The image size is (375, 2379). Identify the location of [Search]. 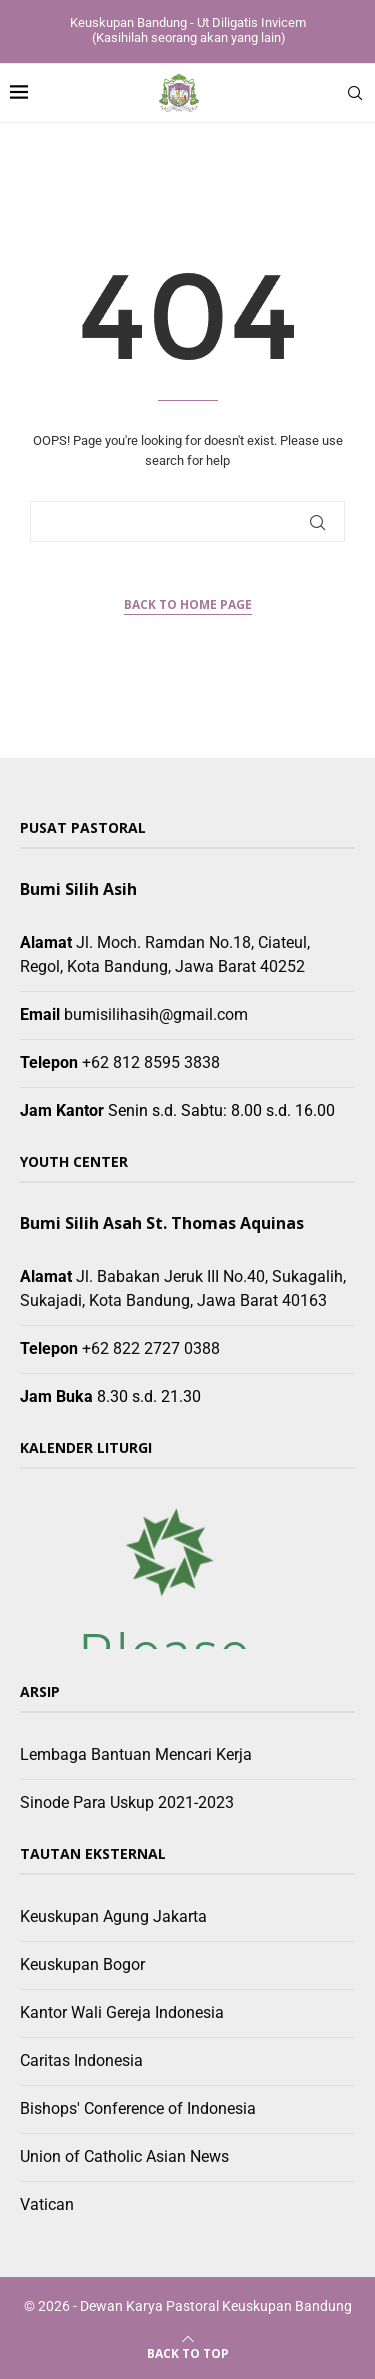
(355, 93).